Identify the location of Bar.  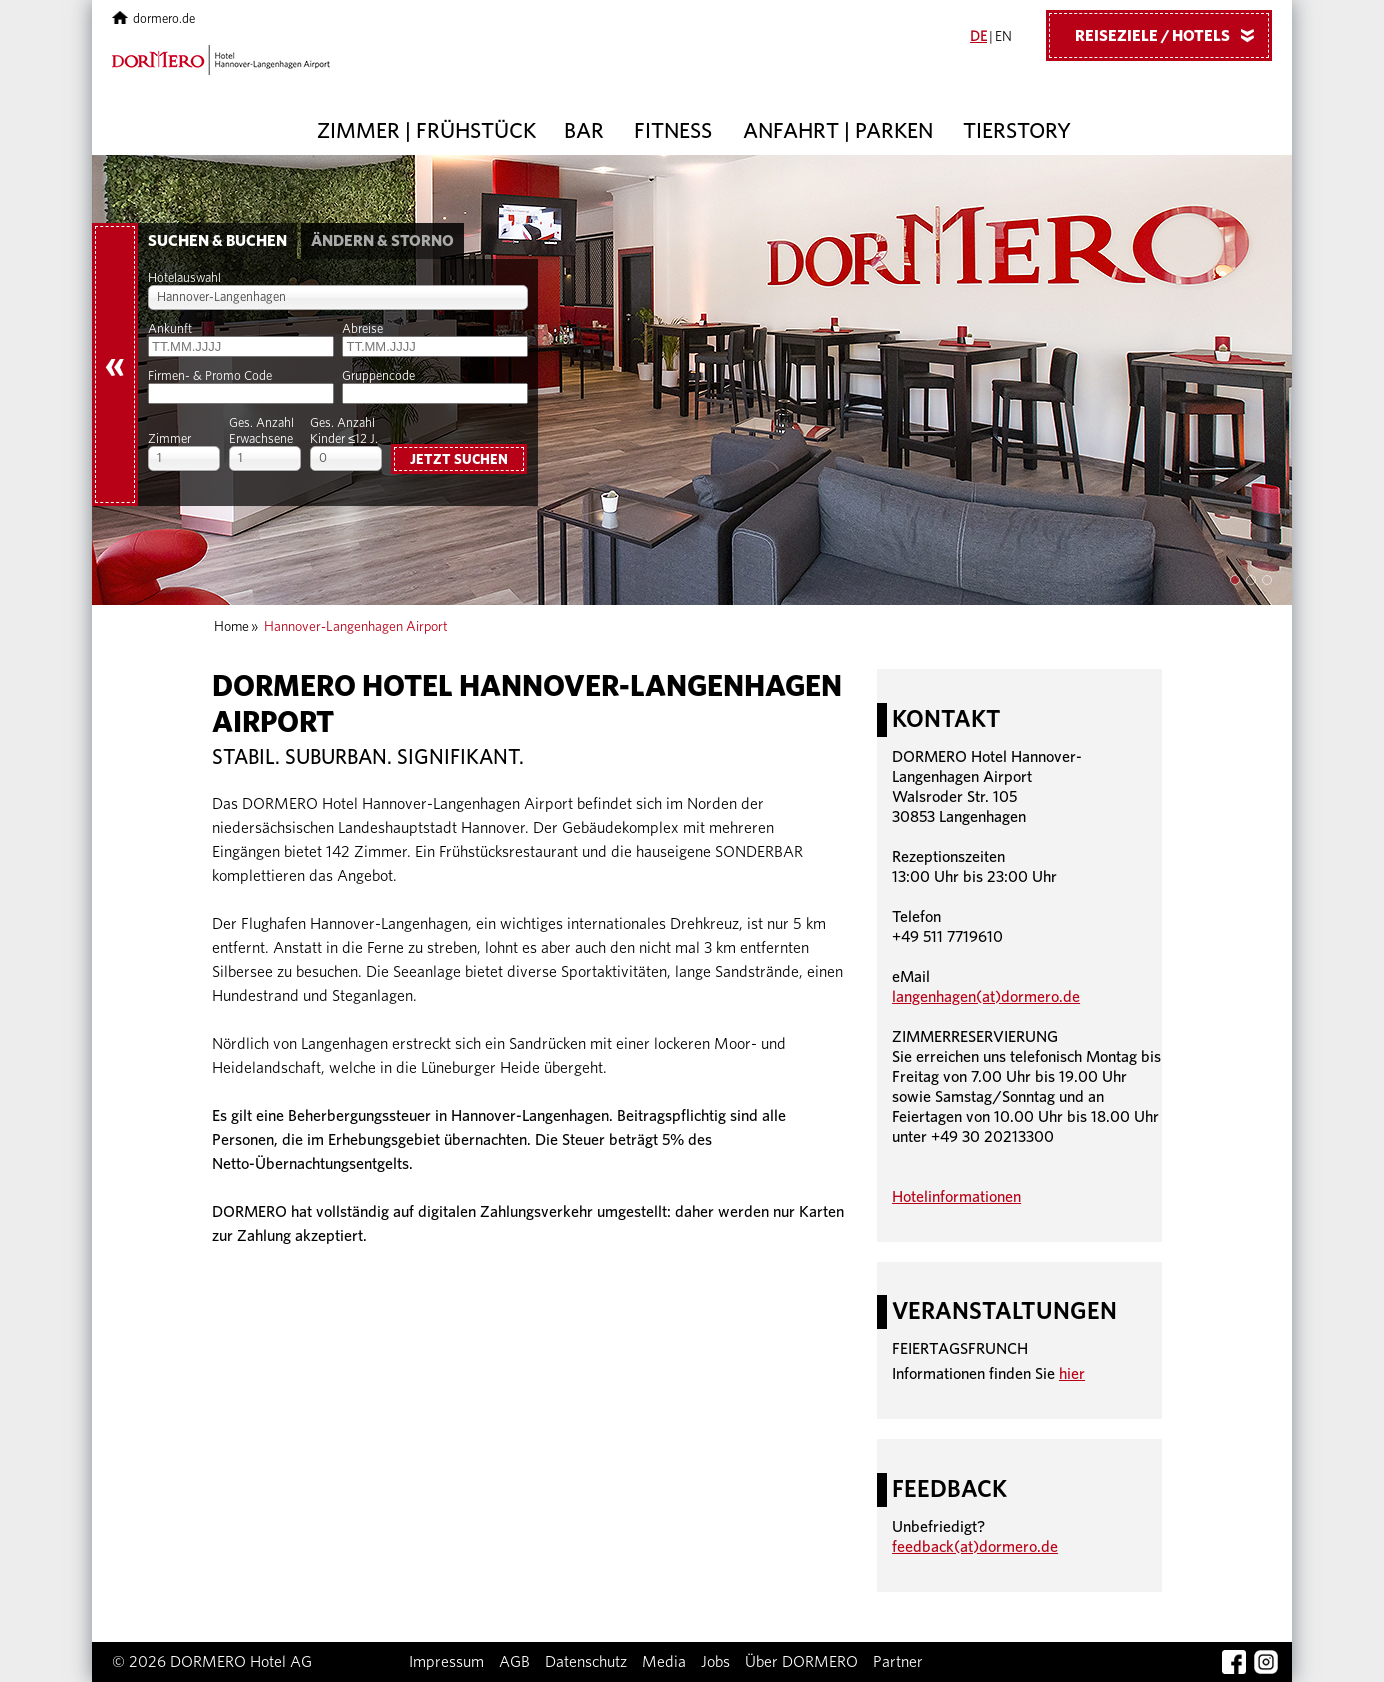
(584, 131).